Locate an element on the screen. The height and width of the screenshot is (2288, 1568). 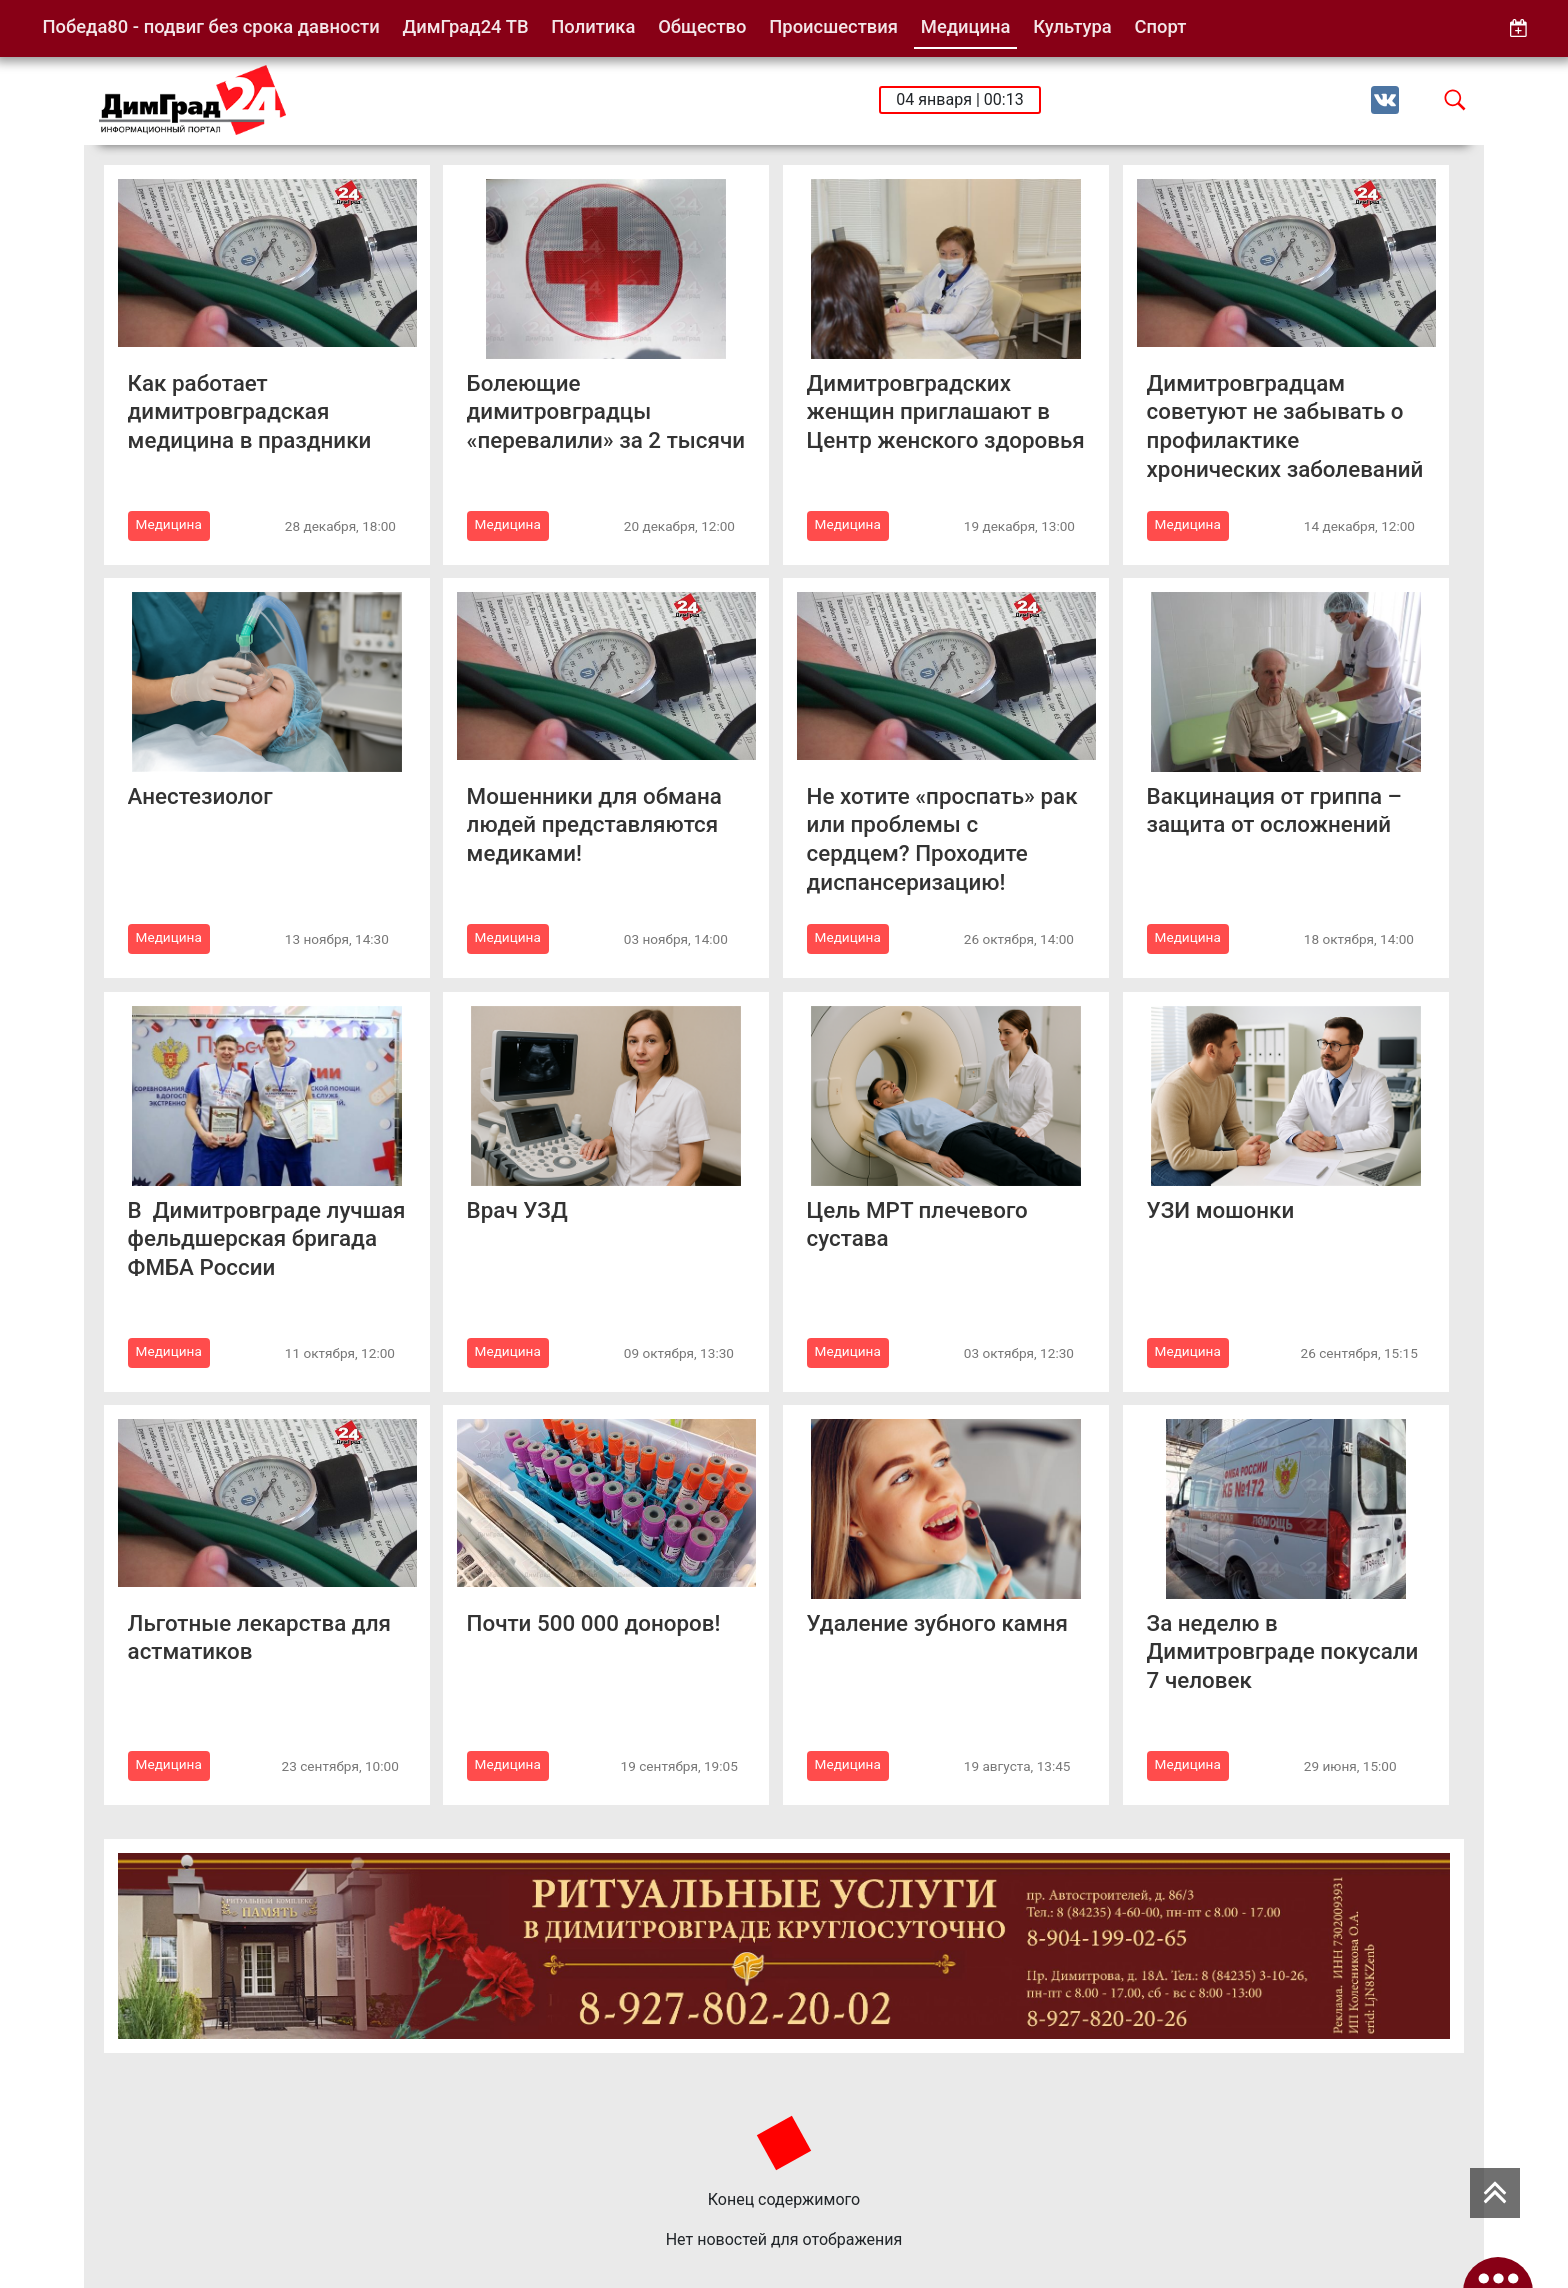
В Димитровграде лучшая фельдшерская бригада ФМБА России is located at coordinates (267, 1239).